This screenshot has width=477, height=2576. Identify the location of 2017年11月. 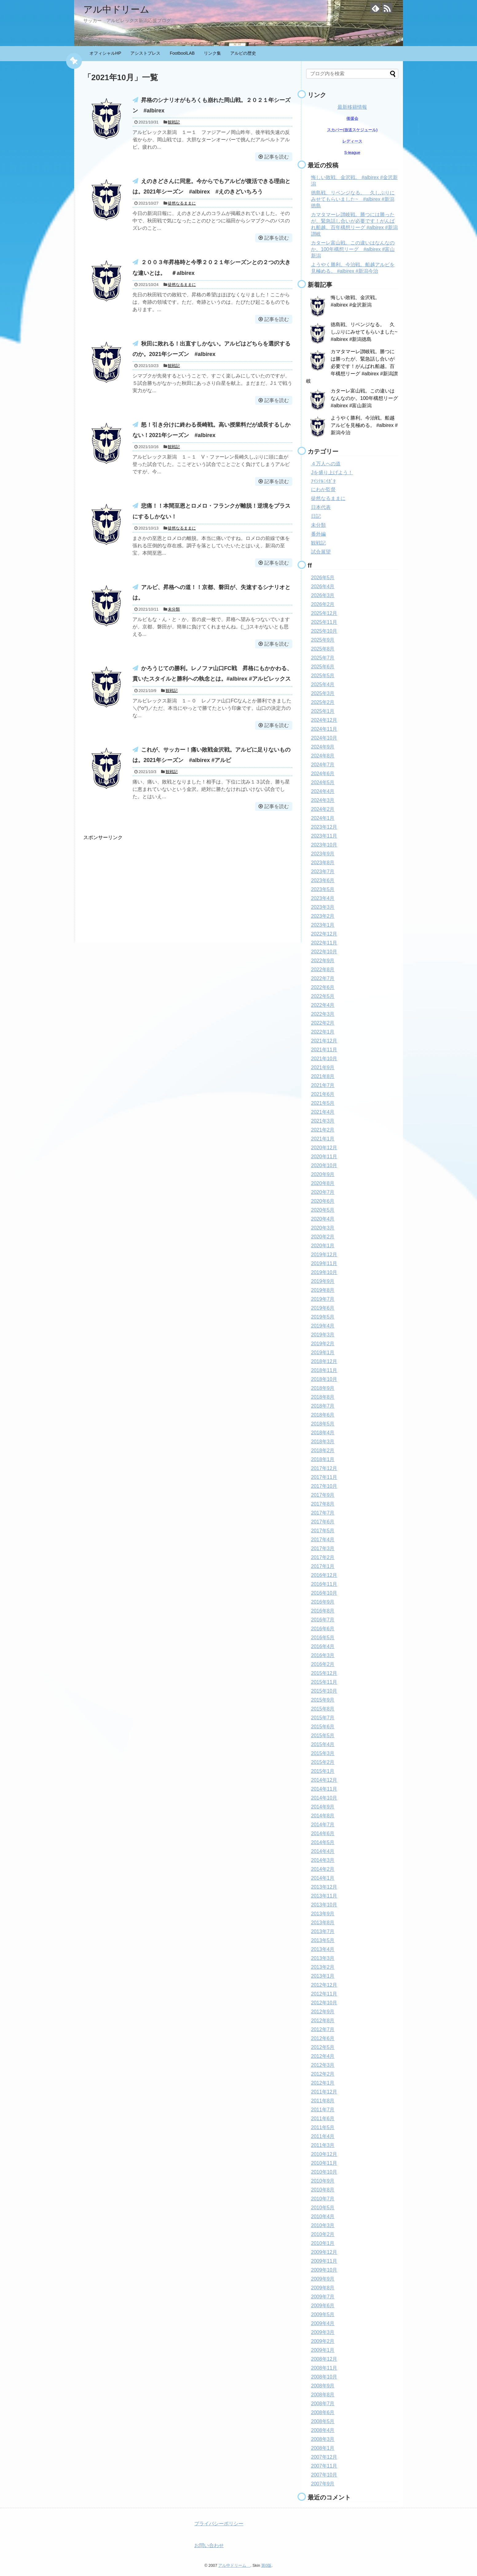
(324, 1477).